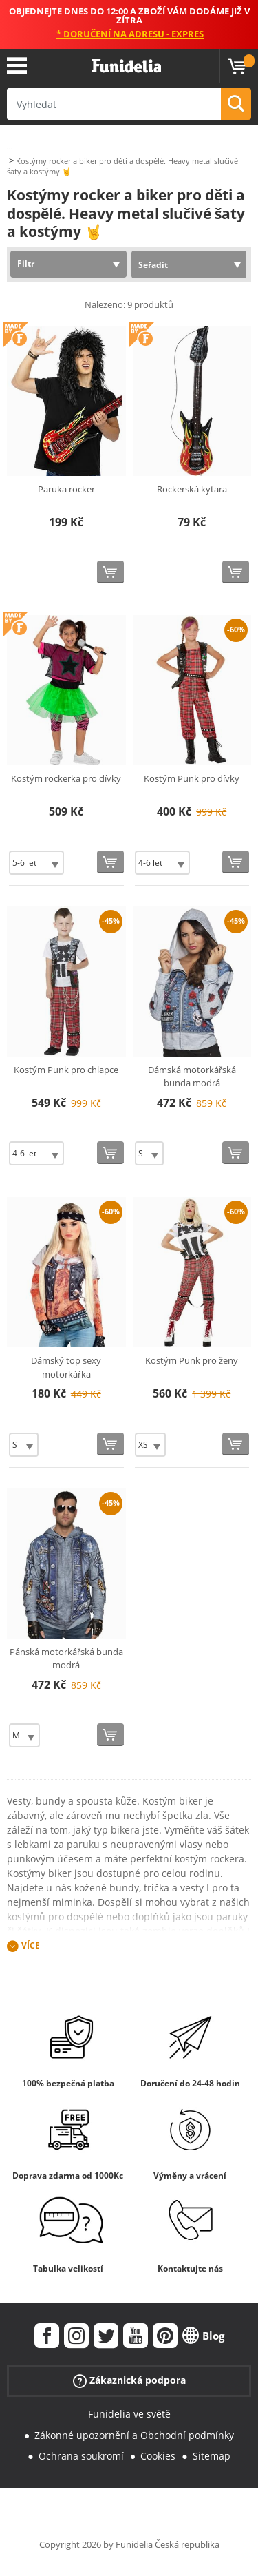  I want to click on Kostým Punk pro dívky, so click(191, 778).